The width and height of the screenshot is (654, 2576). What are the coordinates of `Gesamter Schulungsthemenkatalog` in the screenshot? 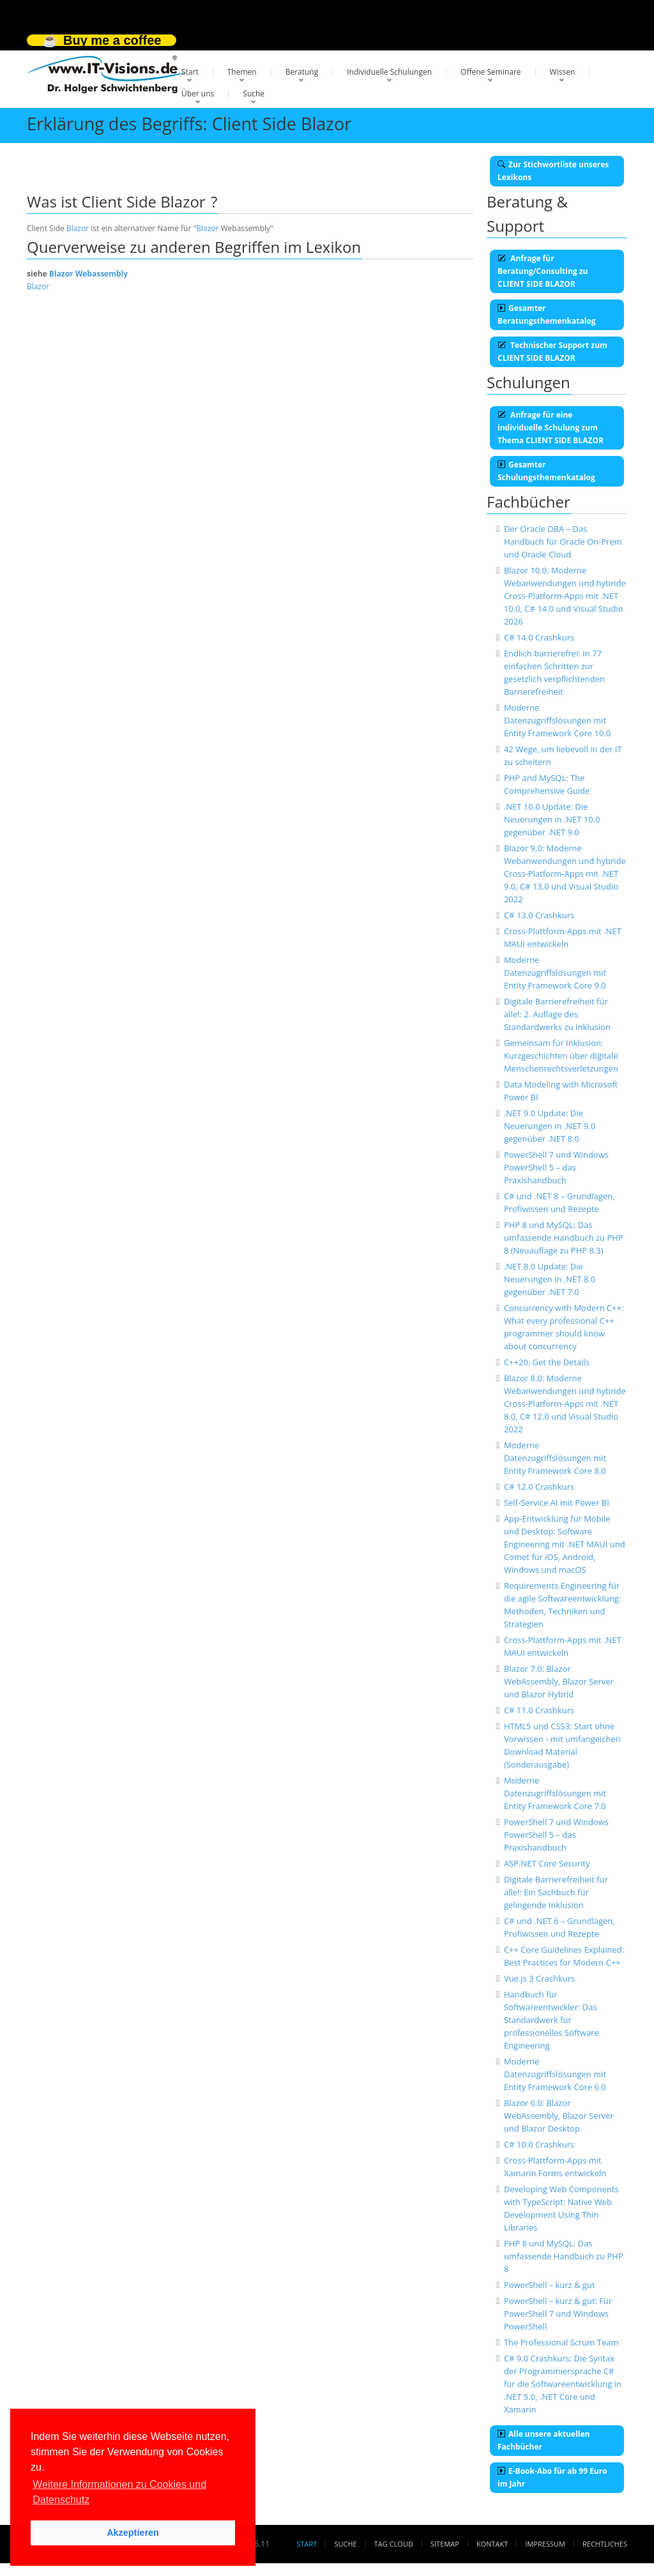 It's located at (546, 471).